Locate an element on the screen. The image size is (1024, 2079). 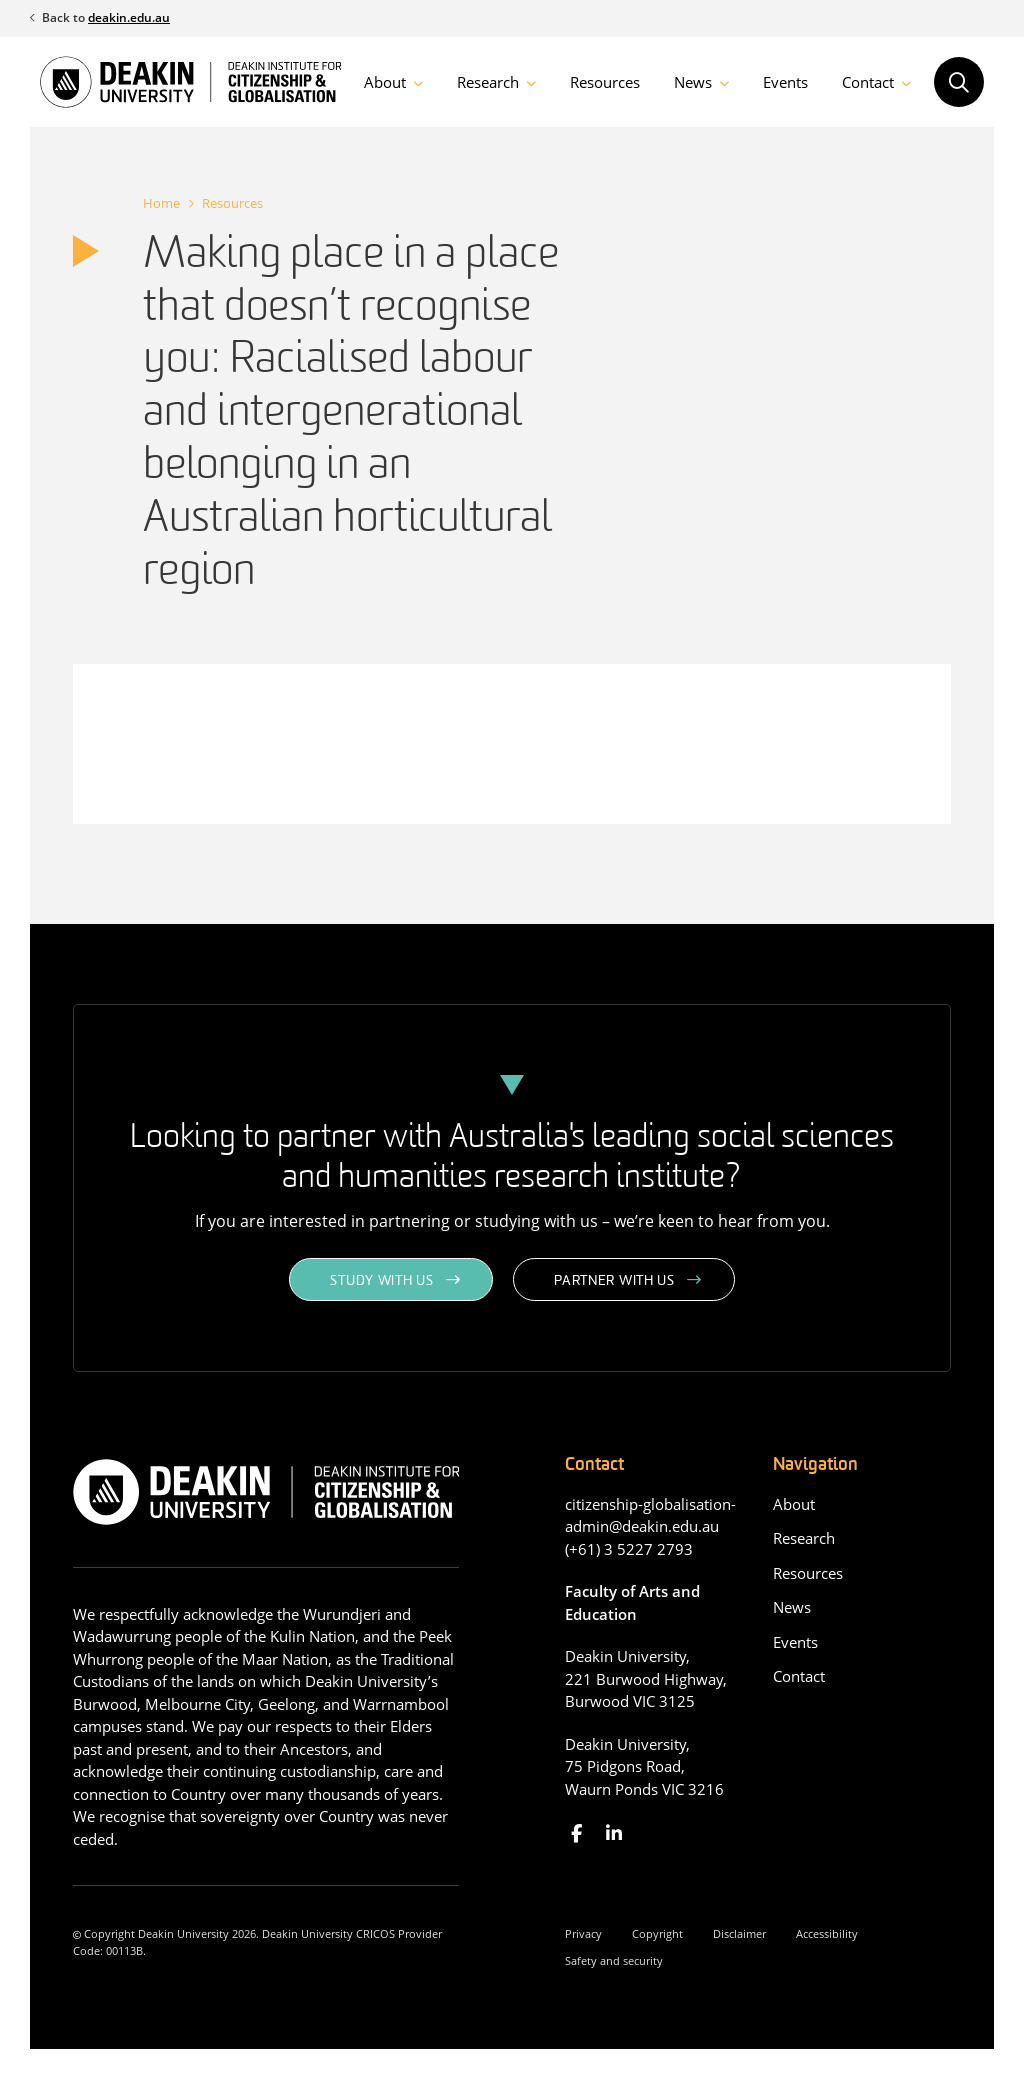
Home is located at coordinates (161, 203).